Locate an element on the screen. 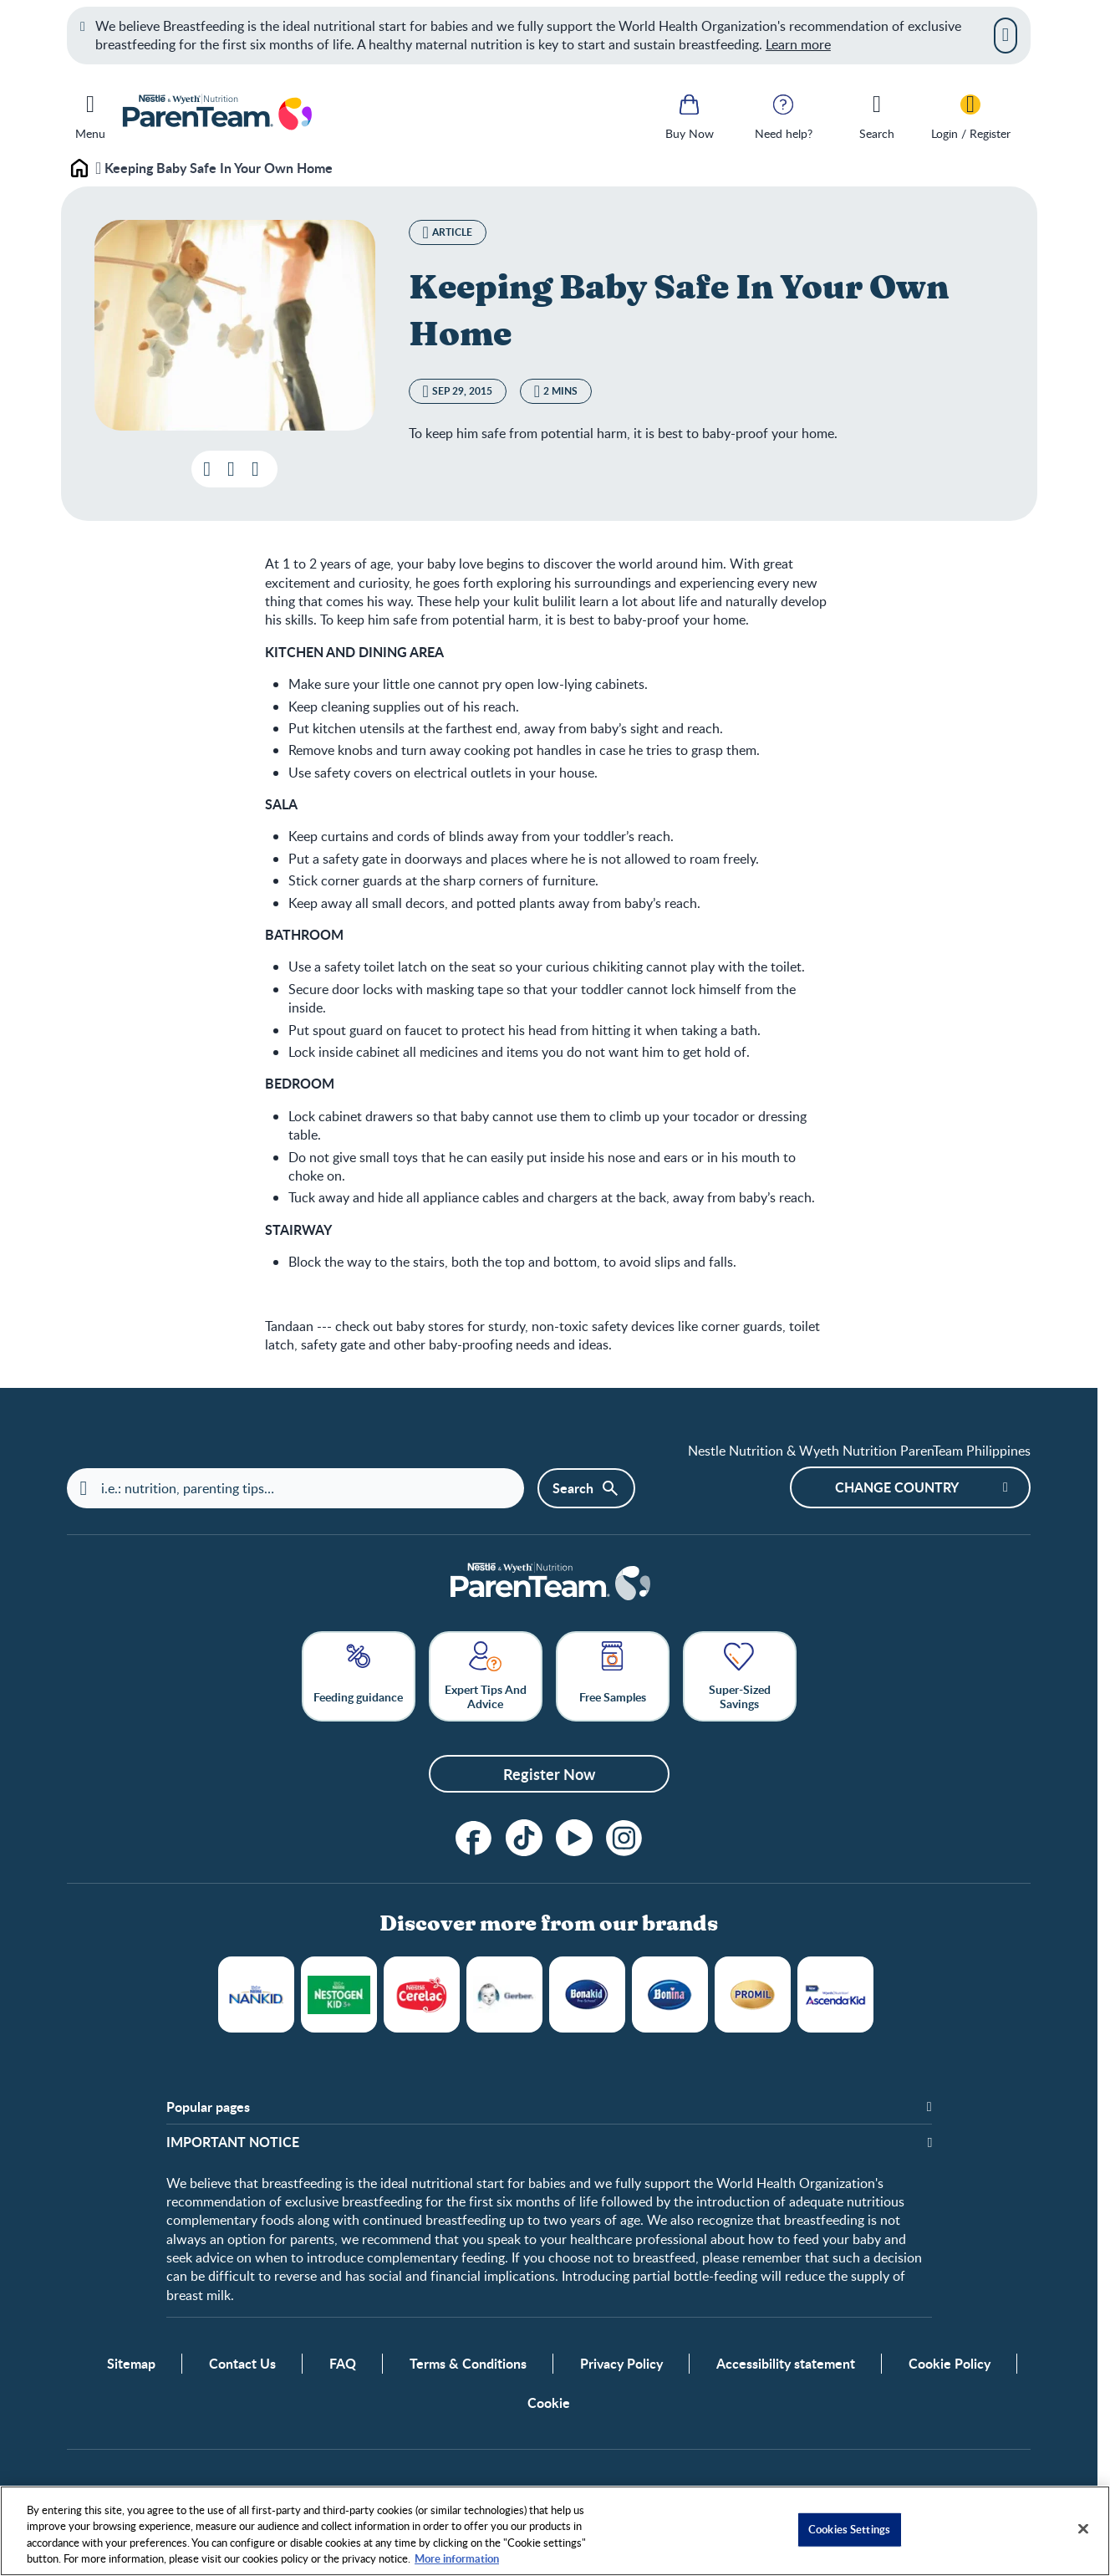 The height and width of the screenshot is (2576, 1110). NANKID® is located at coordinates (256, 1994).